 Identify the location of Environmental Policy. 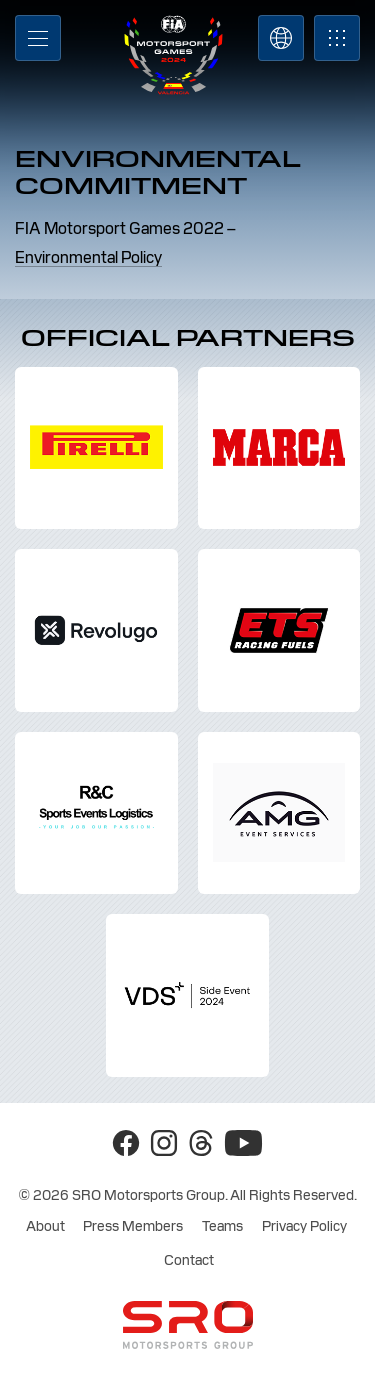
(88, 257).